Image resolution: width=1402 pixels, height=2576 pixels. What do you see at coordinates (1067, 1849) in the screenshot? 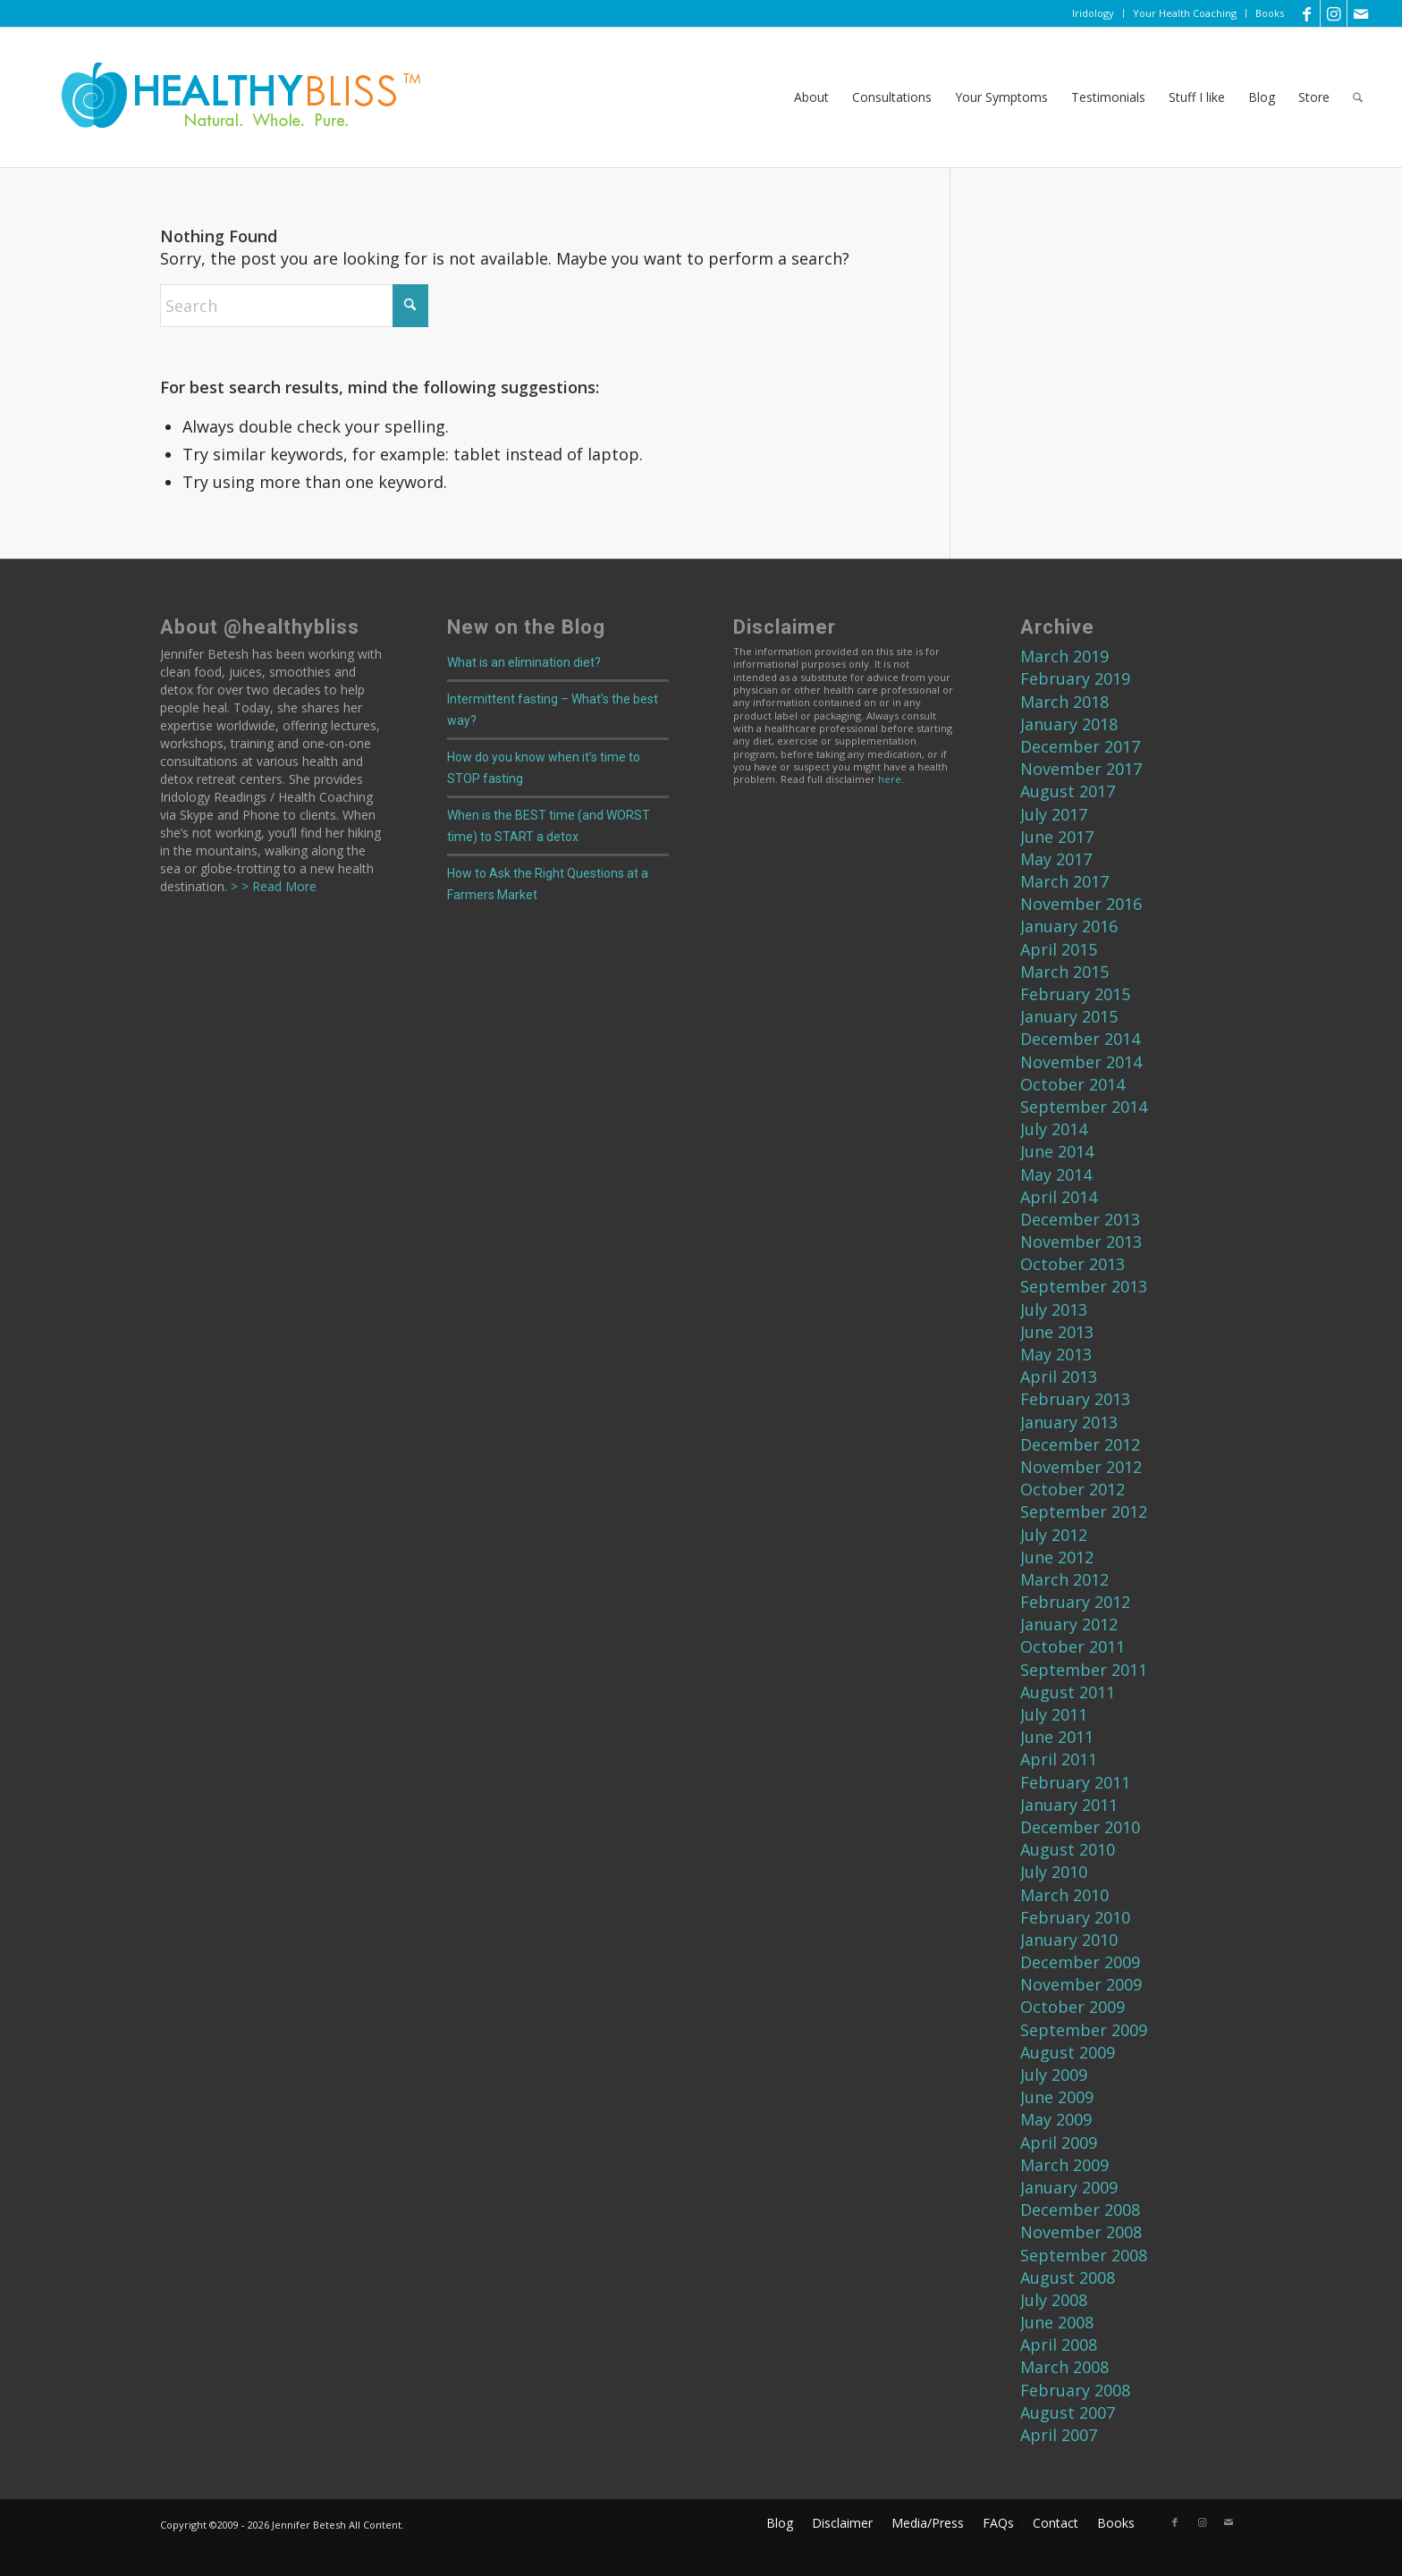
I see `August 2010` at bounding box center [1067, 1849].